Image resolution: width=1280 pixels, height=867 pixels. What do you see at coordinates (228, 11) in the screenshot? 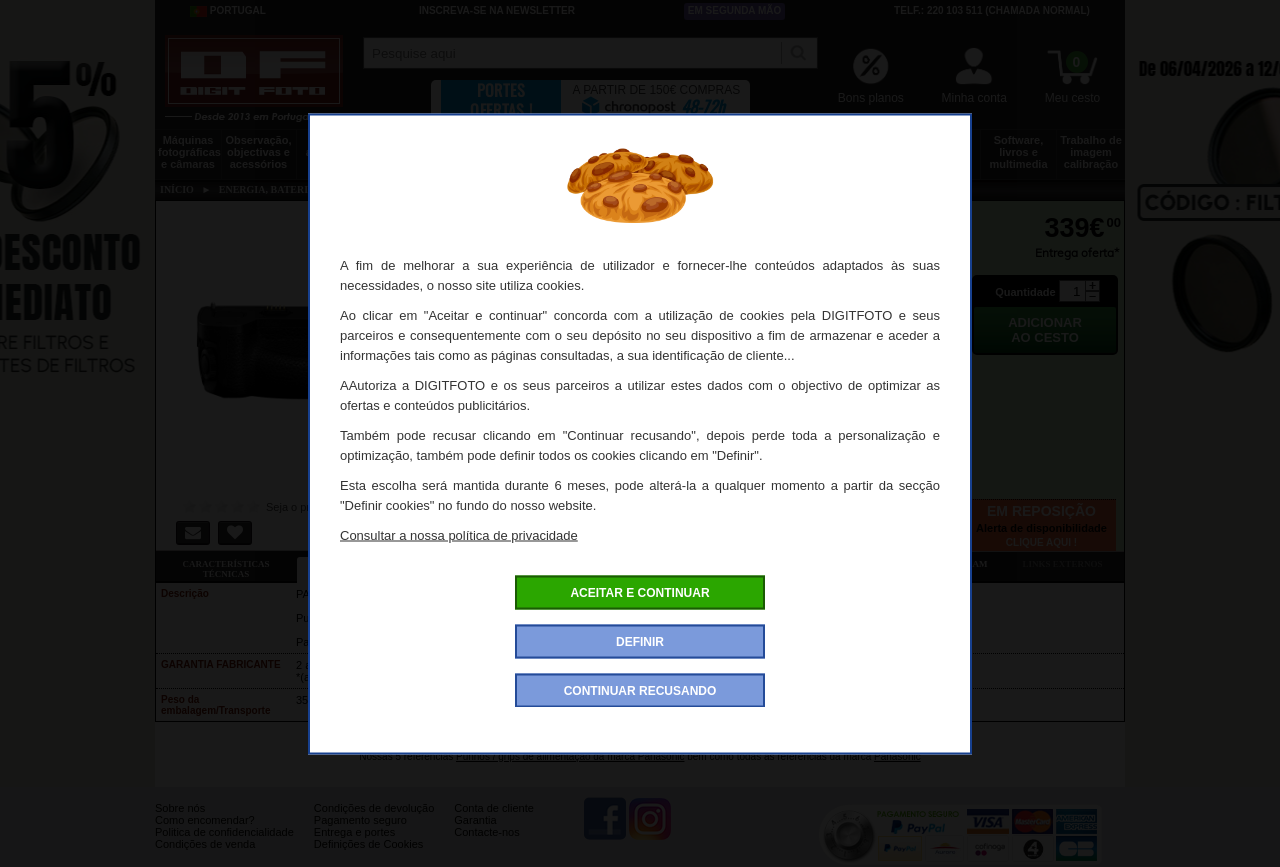
I see `Portugal` at bounding box center [228, 11].